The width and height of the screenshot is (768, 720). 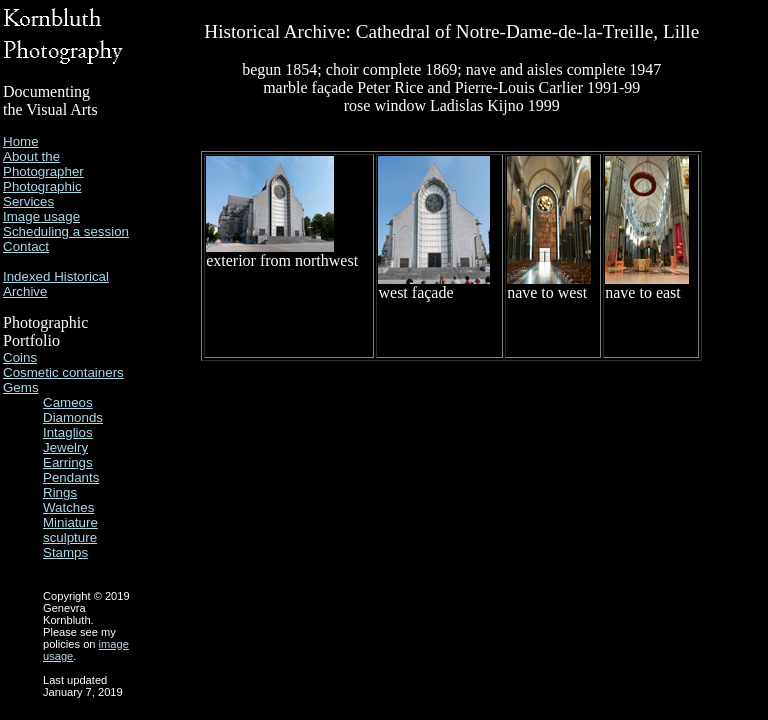 I want to click on Jewelry, so click(x=65, y=447).